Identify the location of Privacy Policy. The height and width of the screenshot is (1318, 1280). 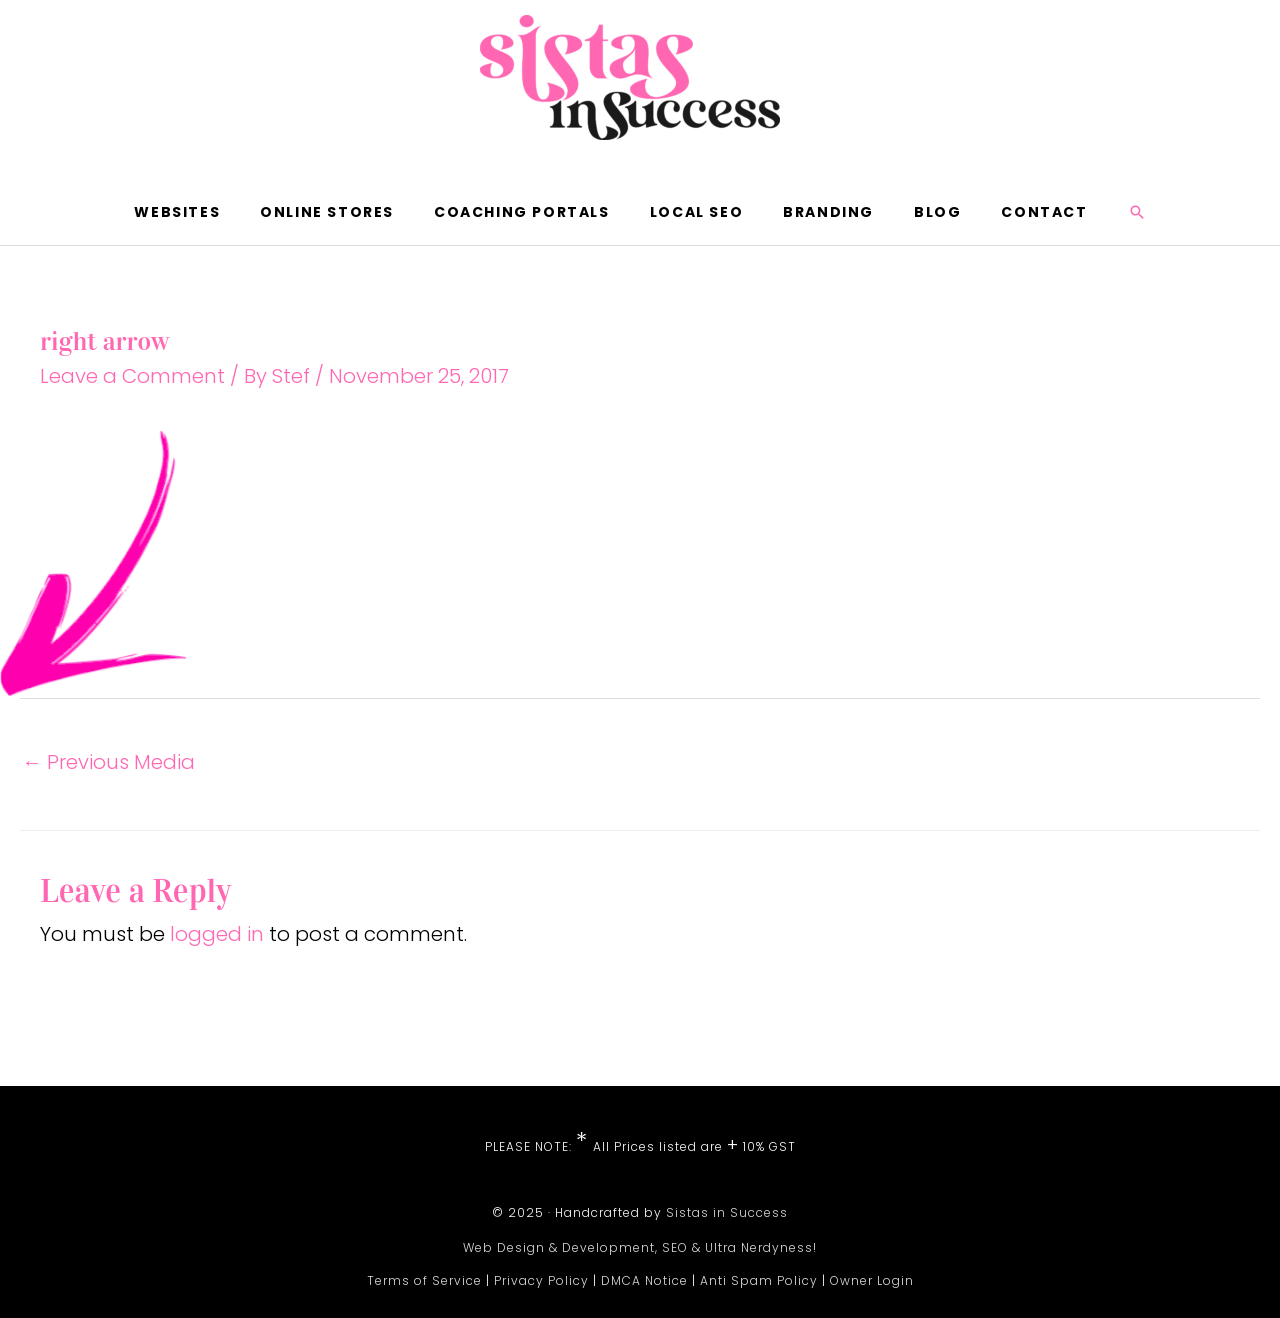
(541, 1280).